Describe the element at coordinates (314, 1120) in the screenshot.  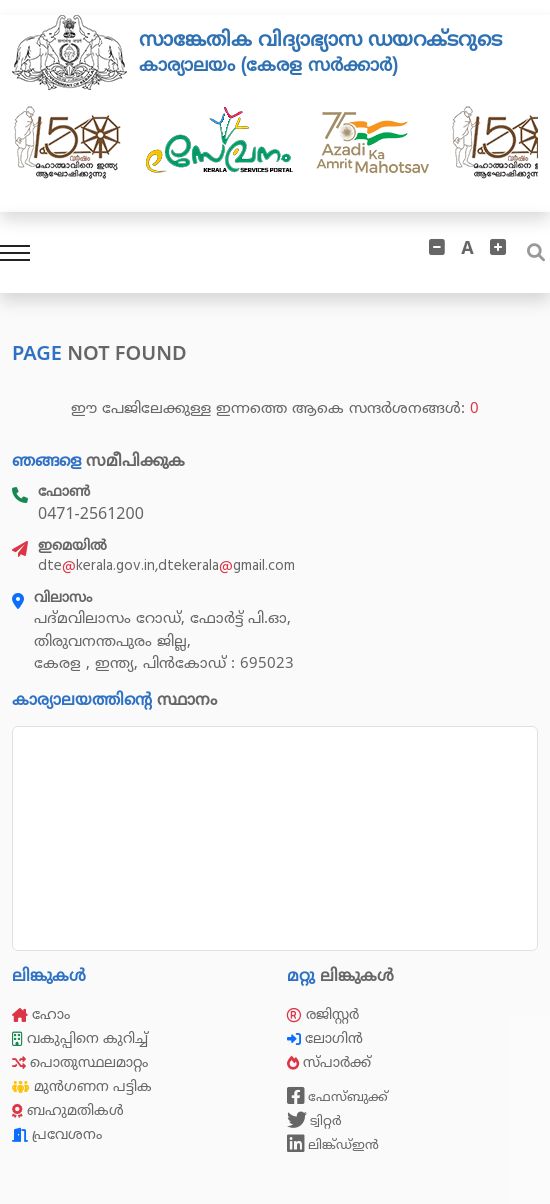
I see `ട്വിറ്റർ` at that location.